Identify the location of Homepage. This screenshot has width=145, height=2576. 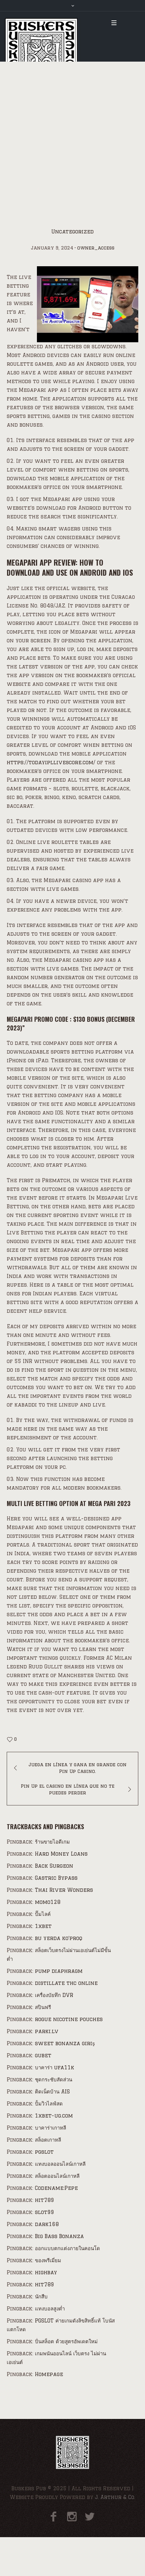
(49, 2374).